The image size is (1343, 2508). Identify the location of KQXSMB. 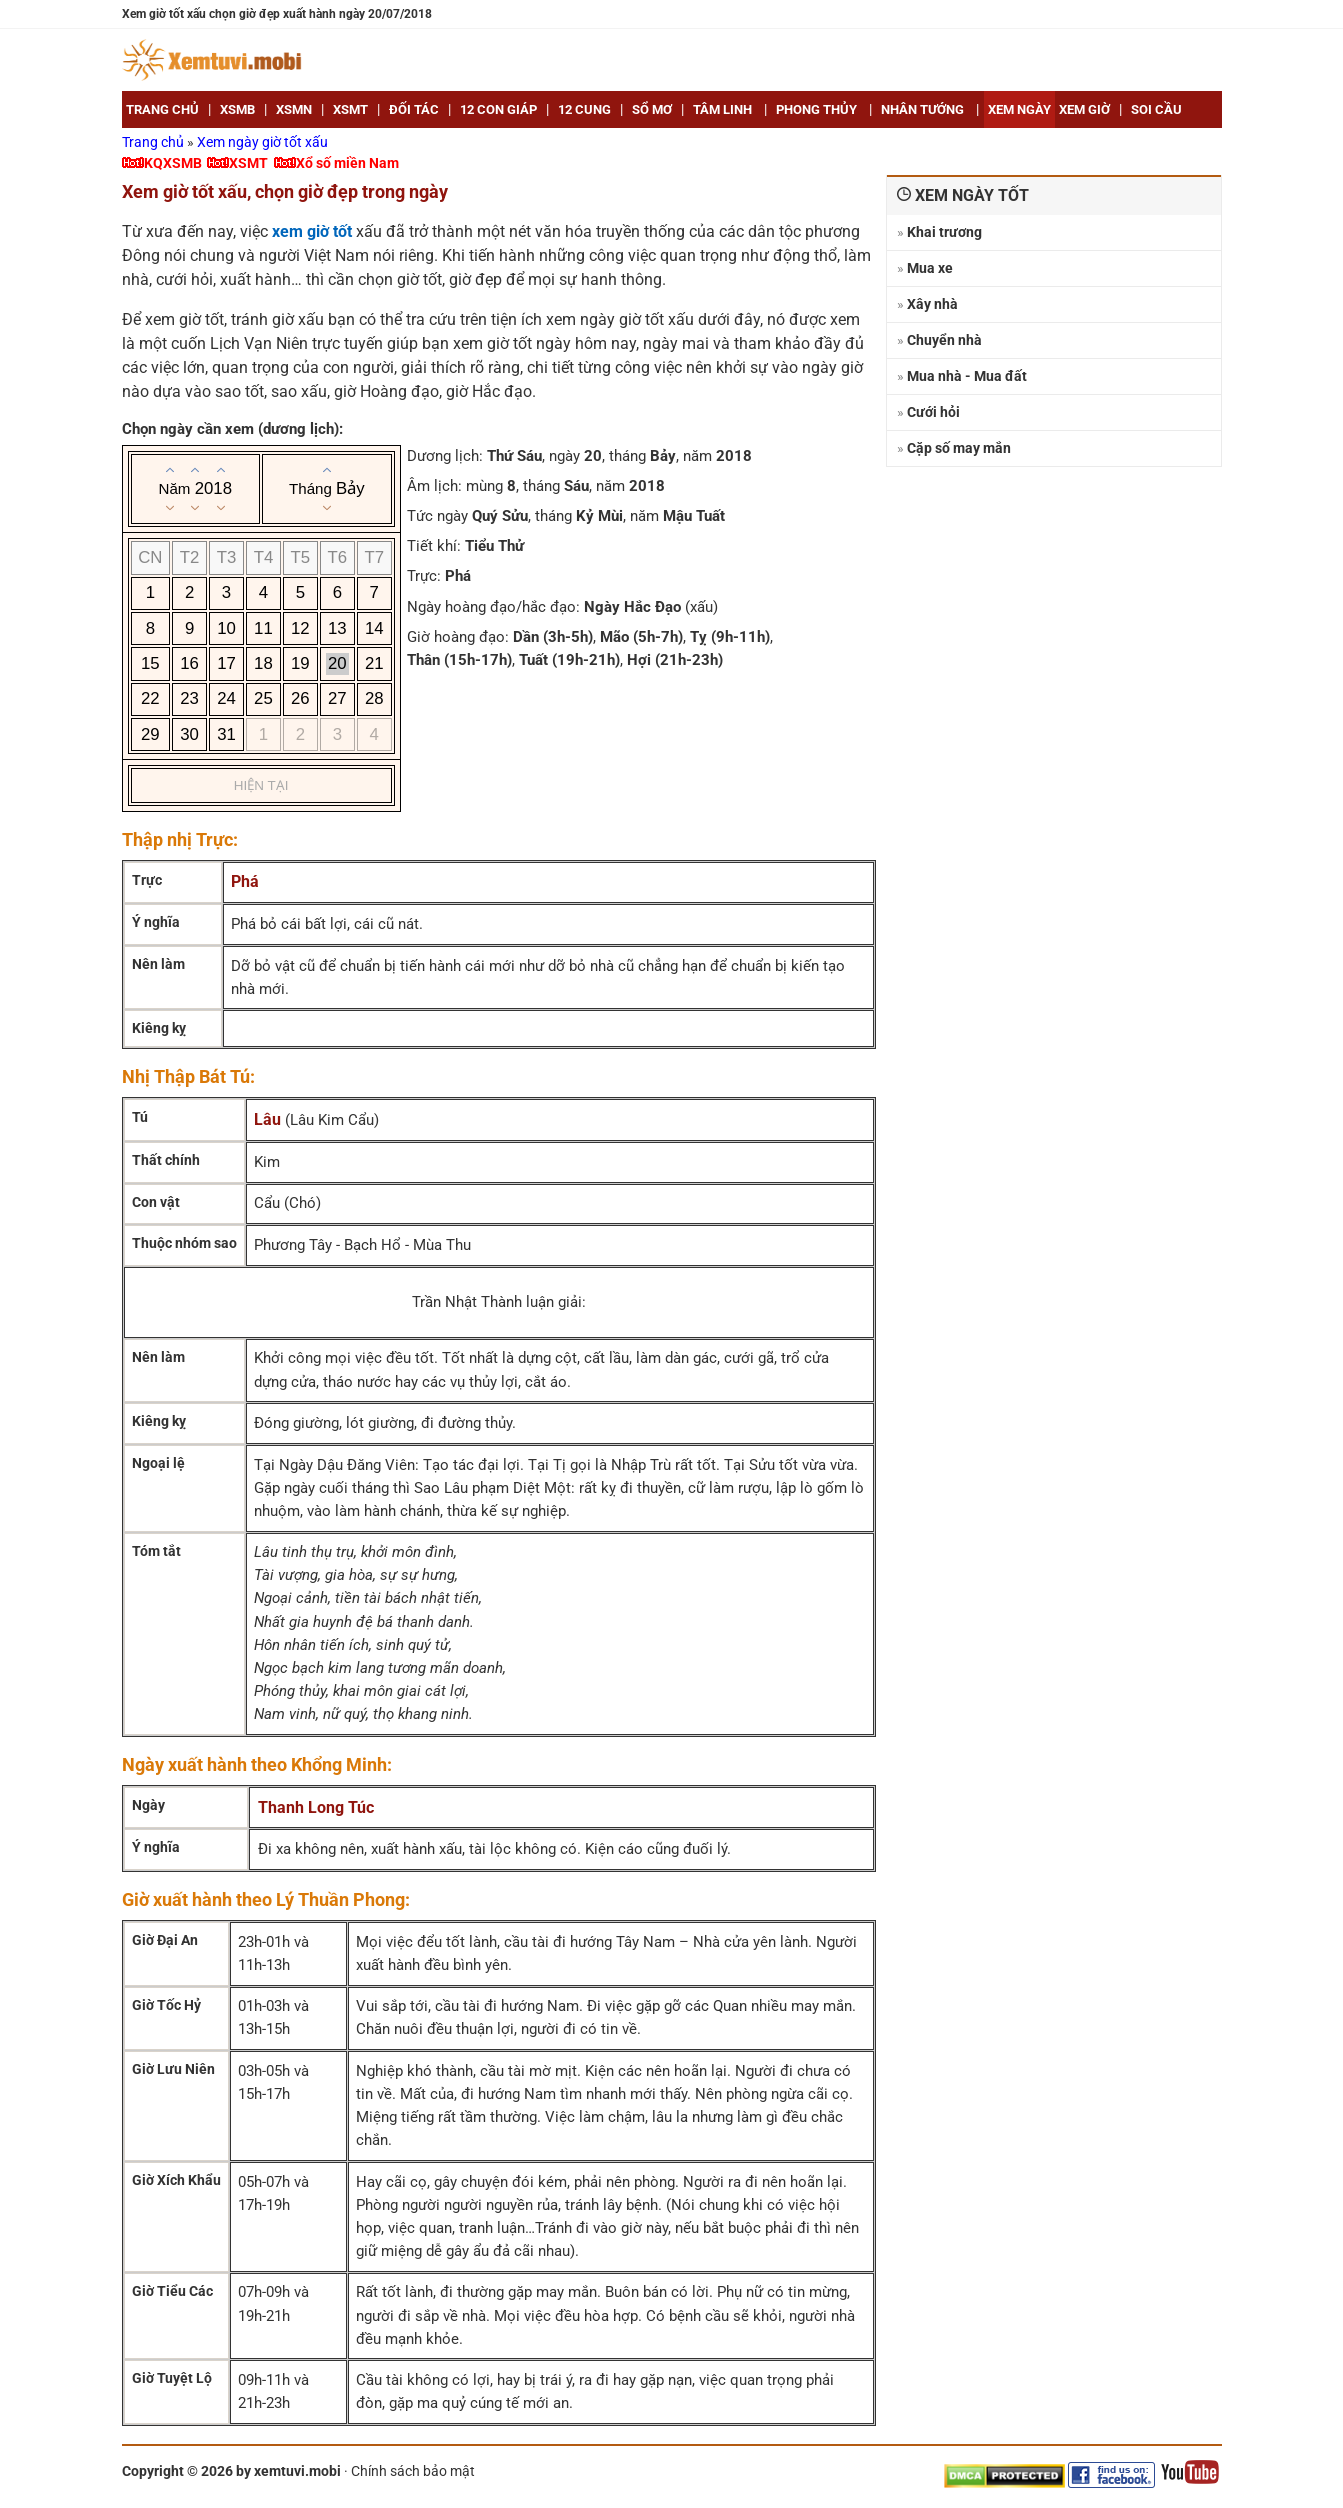
(173, 163).